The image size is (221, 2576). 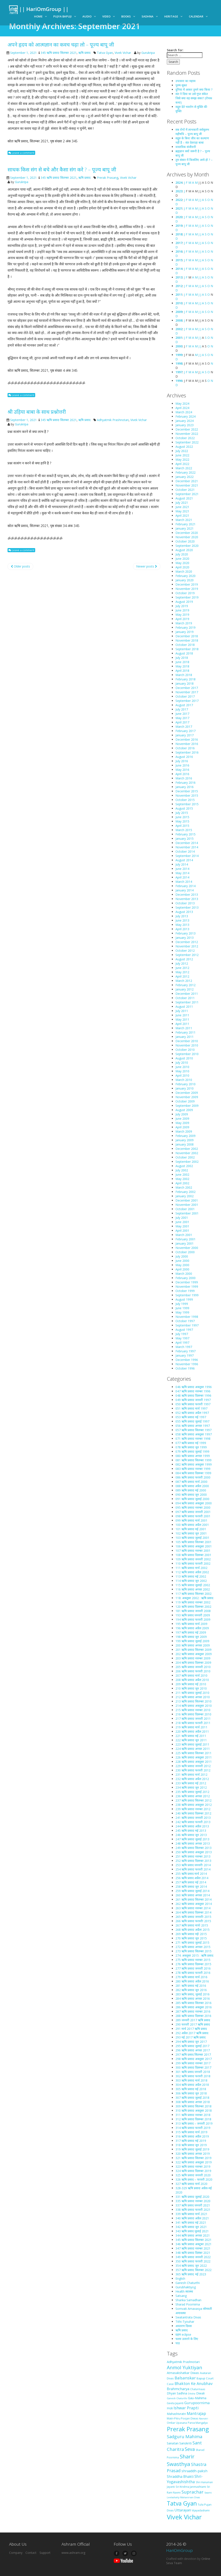 I want to click on February 2013, so click(x=185, y=933).